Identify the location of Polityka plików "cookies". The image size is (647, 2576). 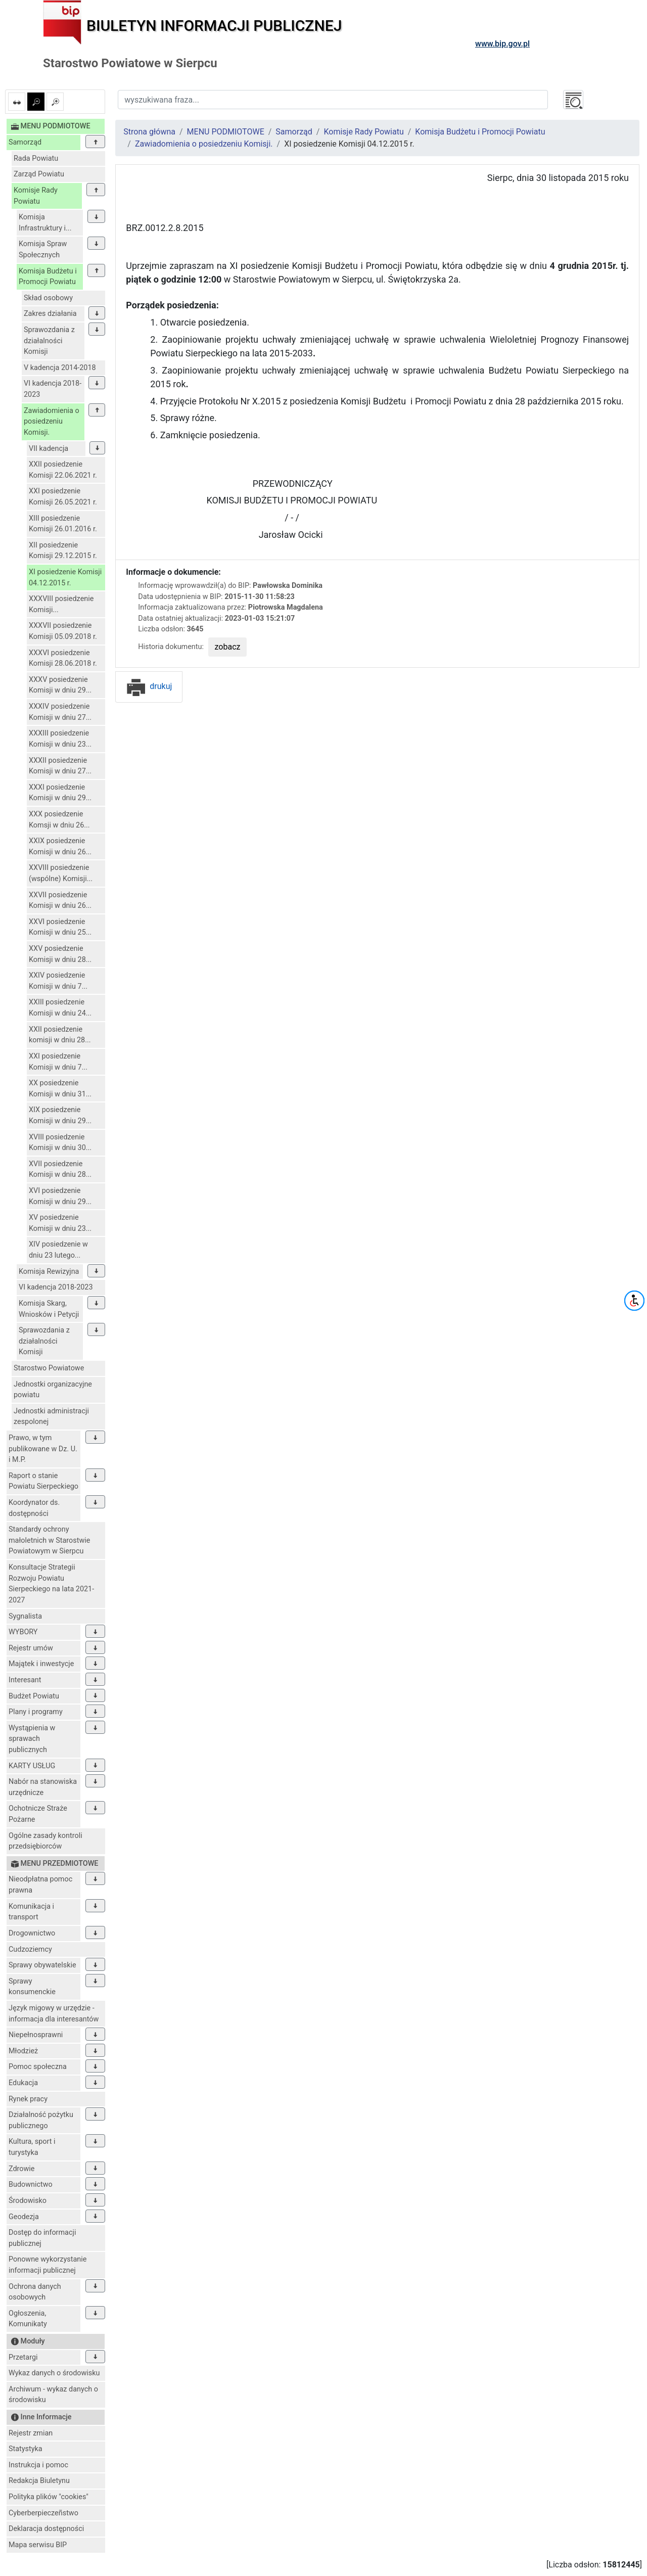
(48, 2497).